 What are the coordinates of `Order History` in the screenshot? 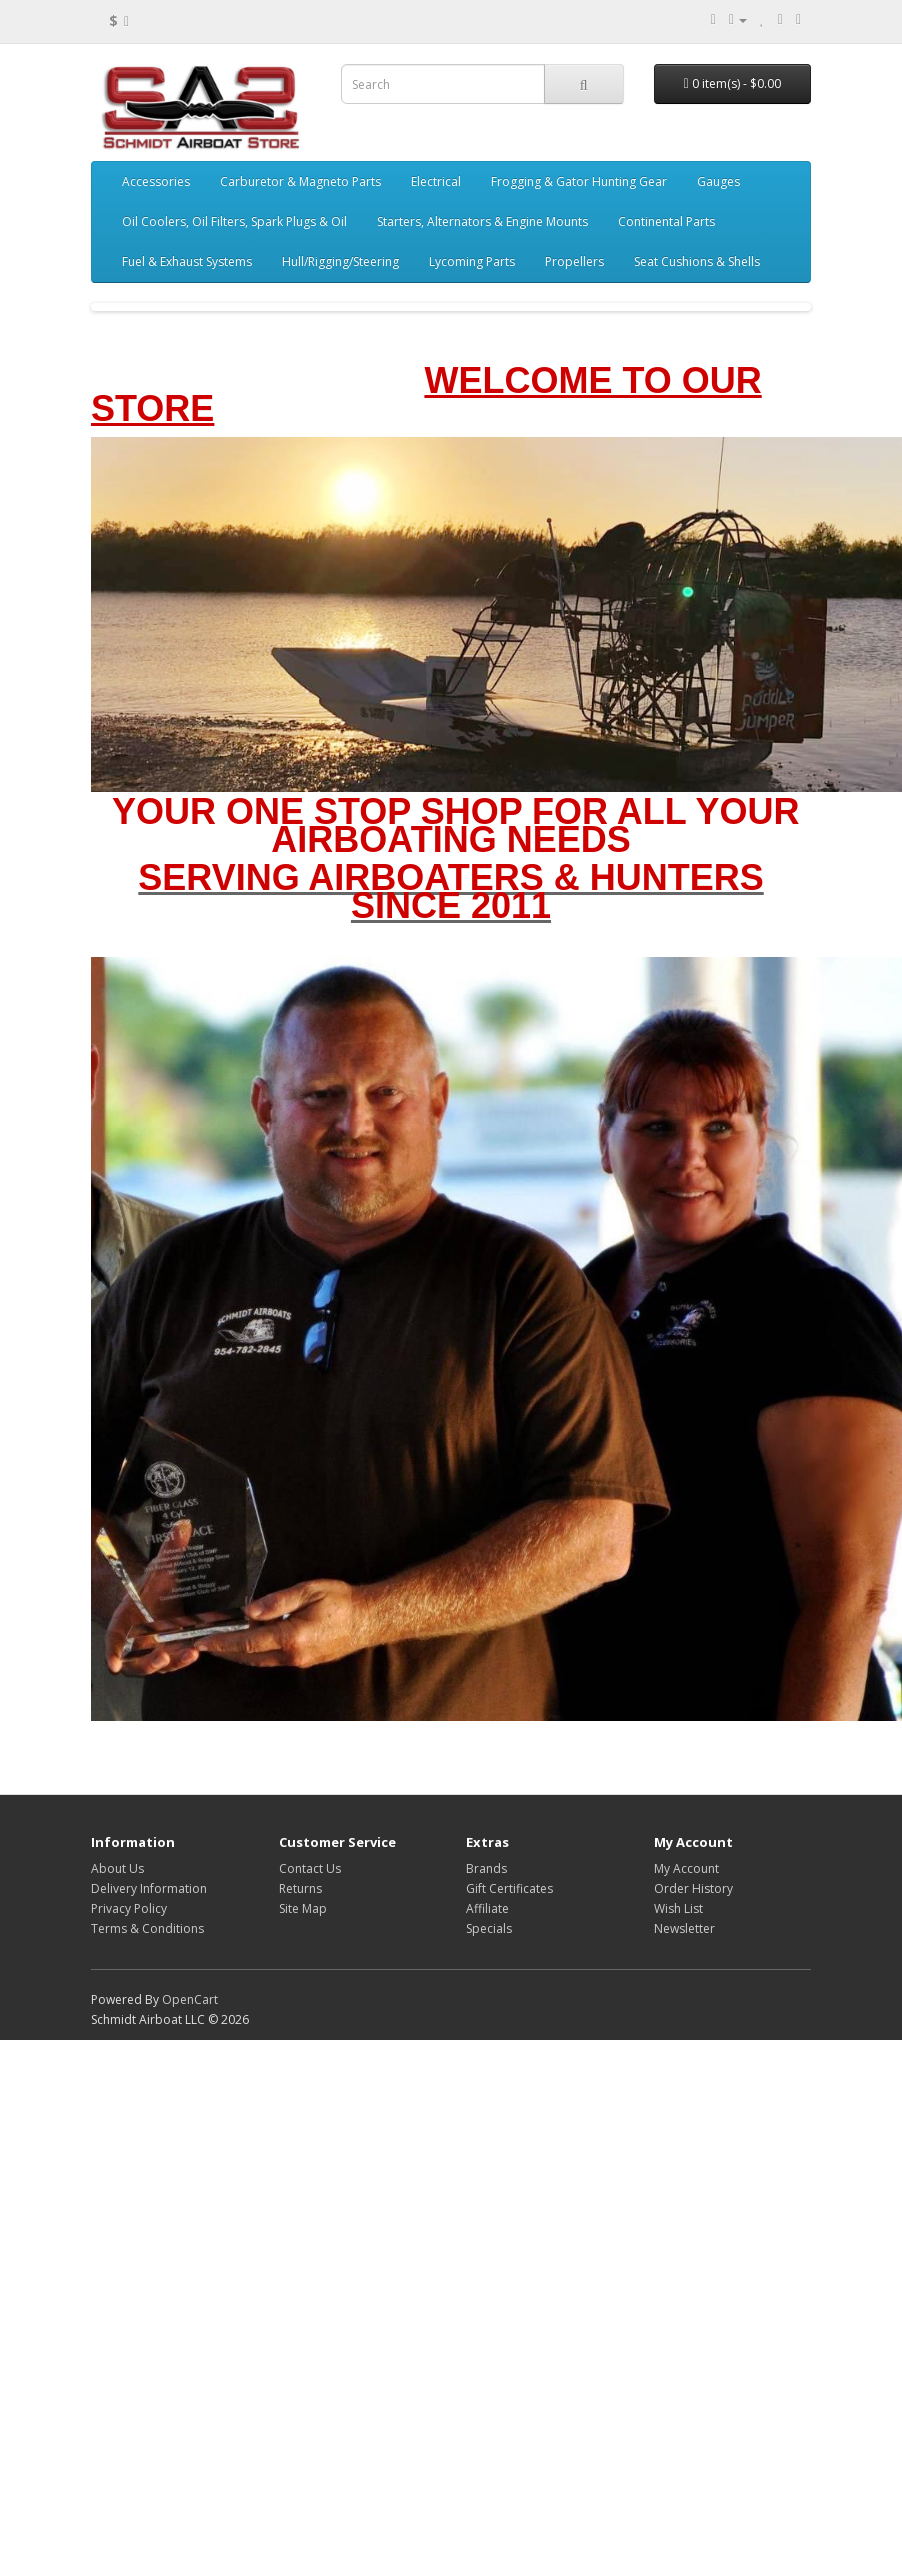 It's located at (693, 1888).